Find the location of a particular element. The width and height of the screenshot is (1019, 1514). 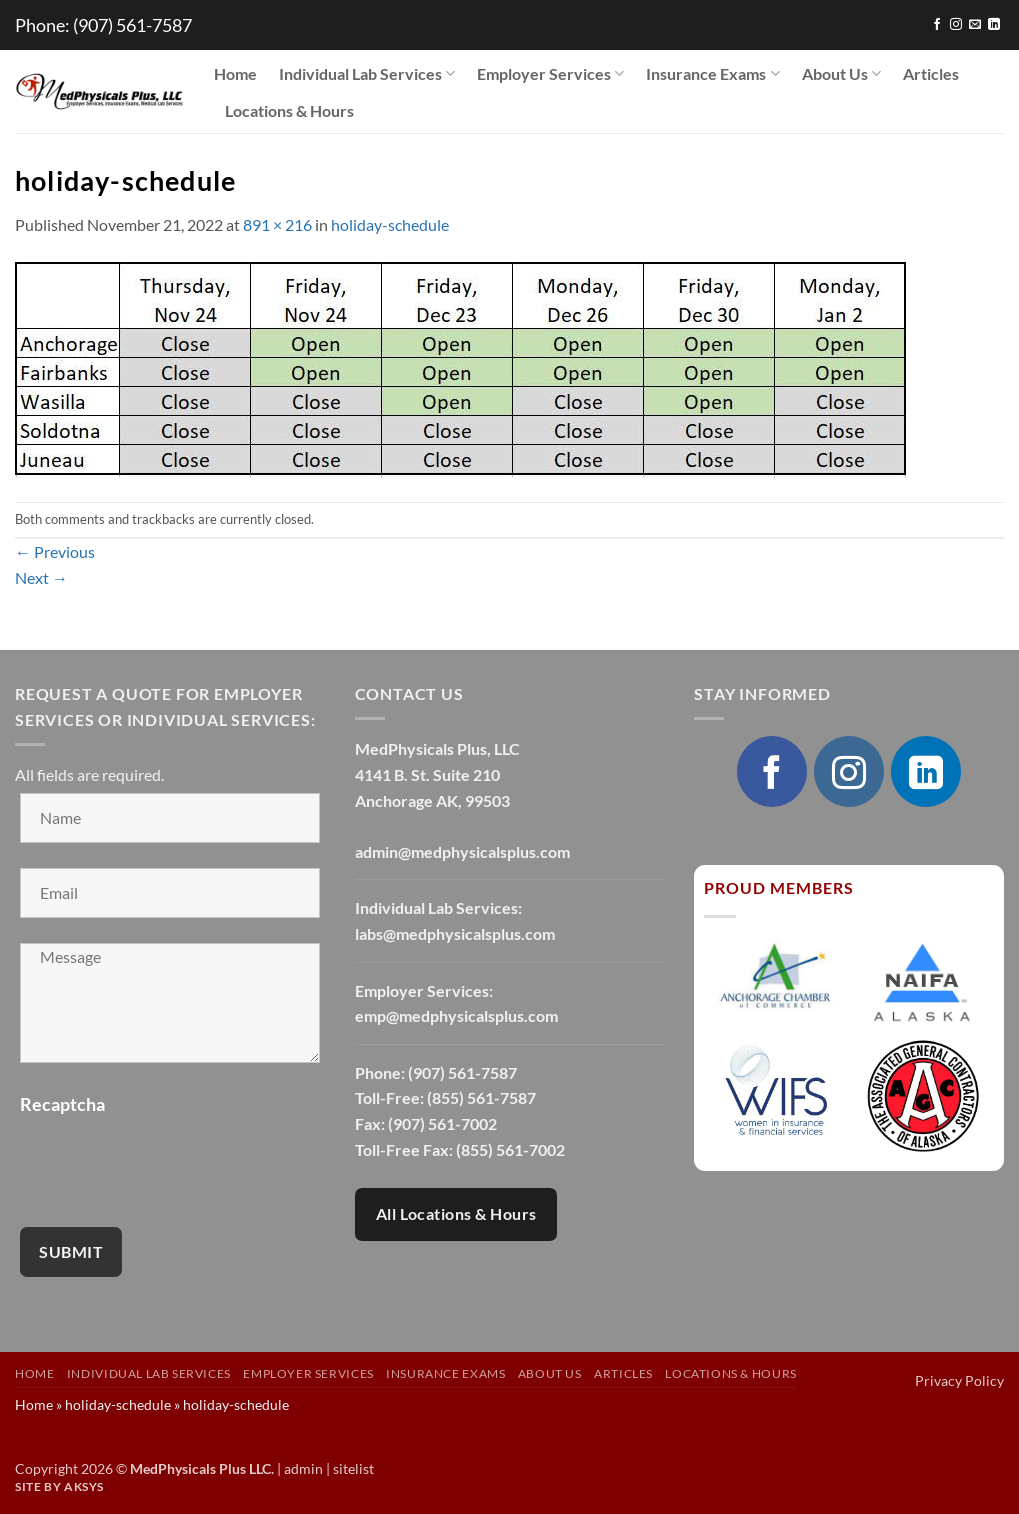

[Follow on Facebook] is located at coordinates (937, 25).